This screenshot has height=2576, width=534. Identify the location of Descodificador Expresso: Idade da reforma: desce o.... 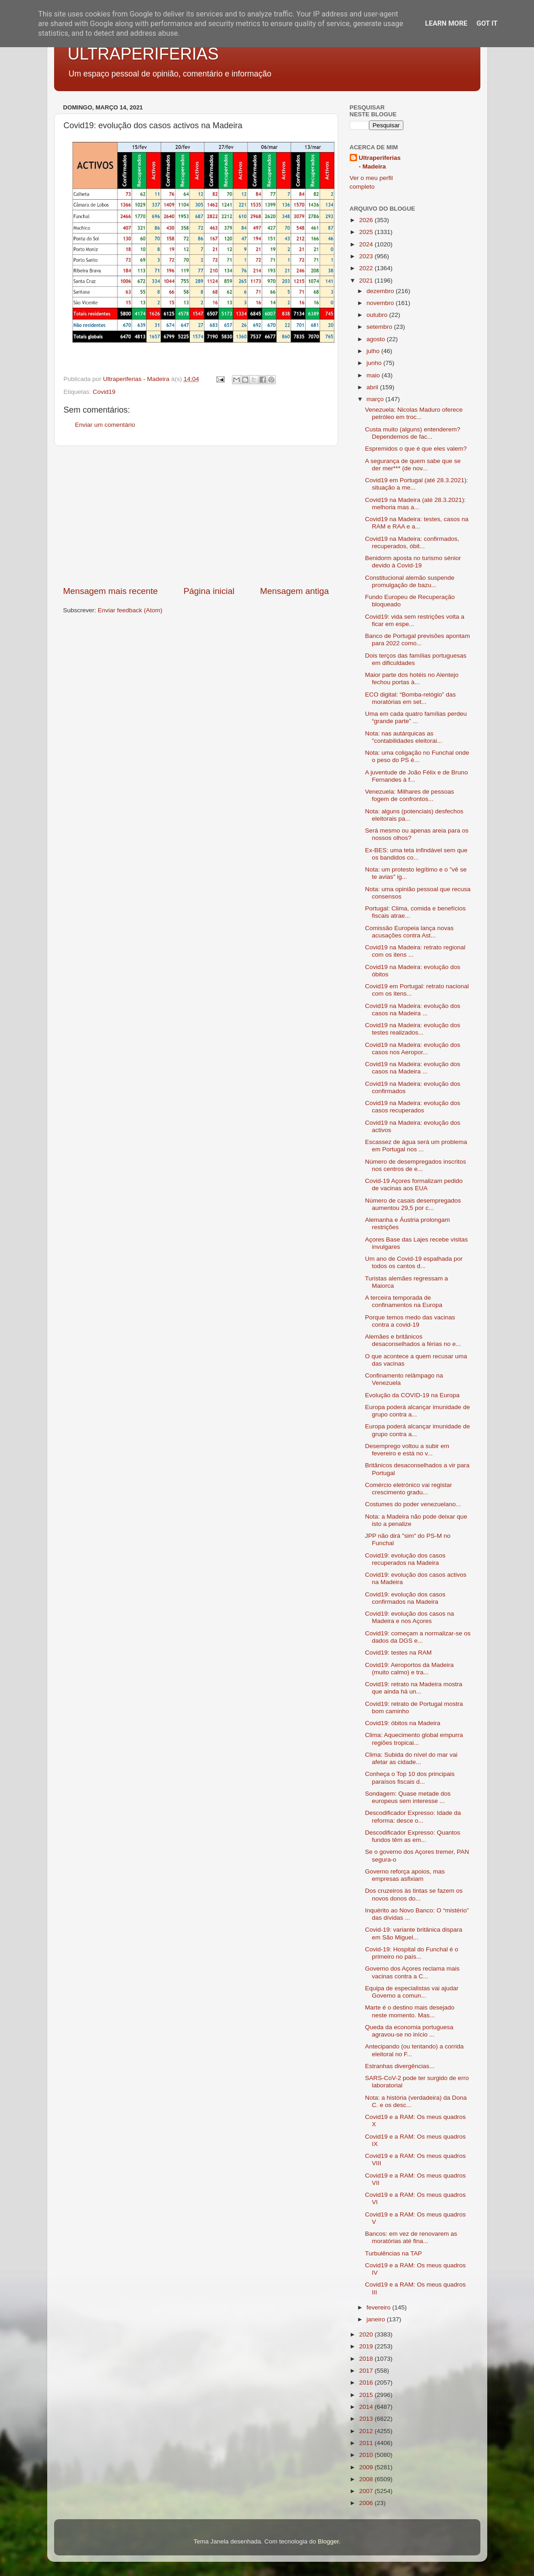
(413, 1816).